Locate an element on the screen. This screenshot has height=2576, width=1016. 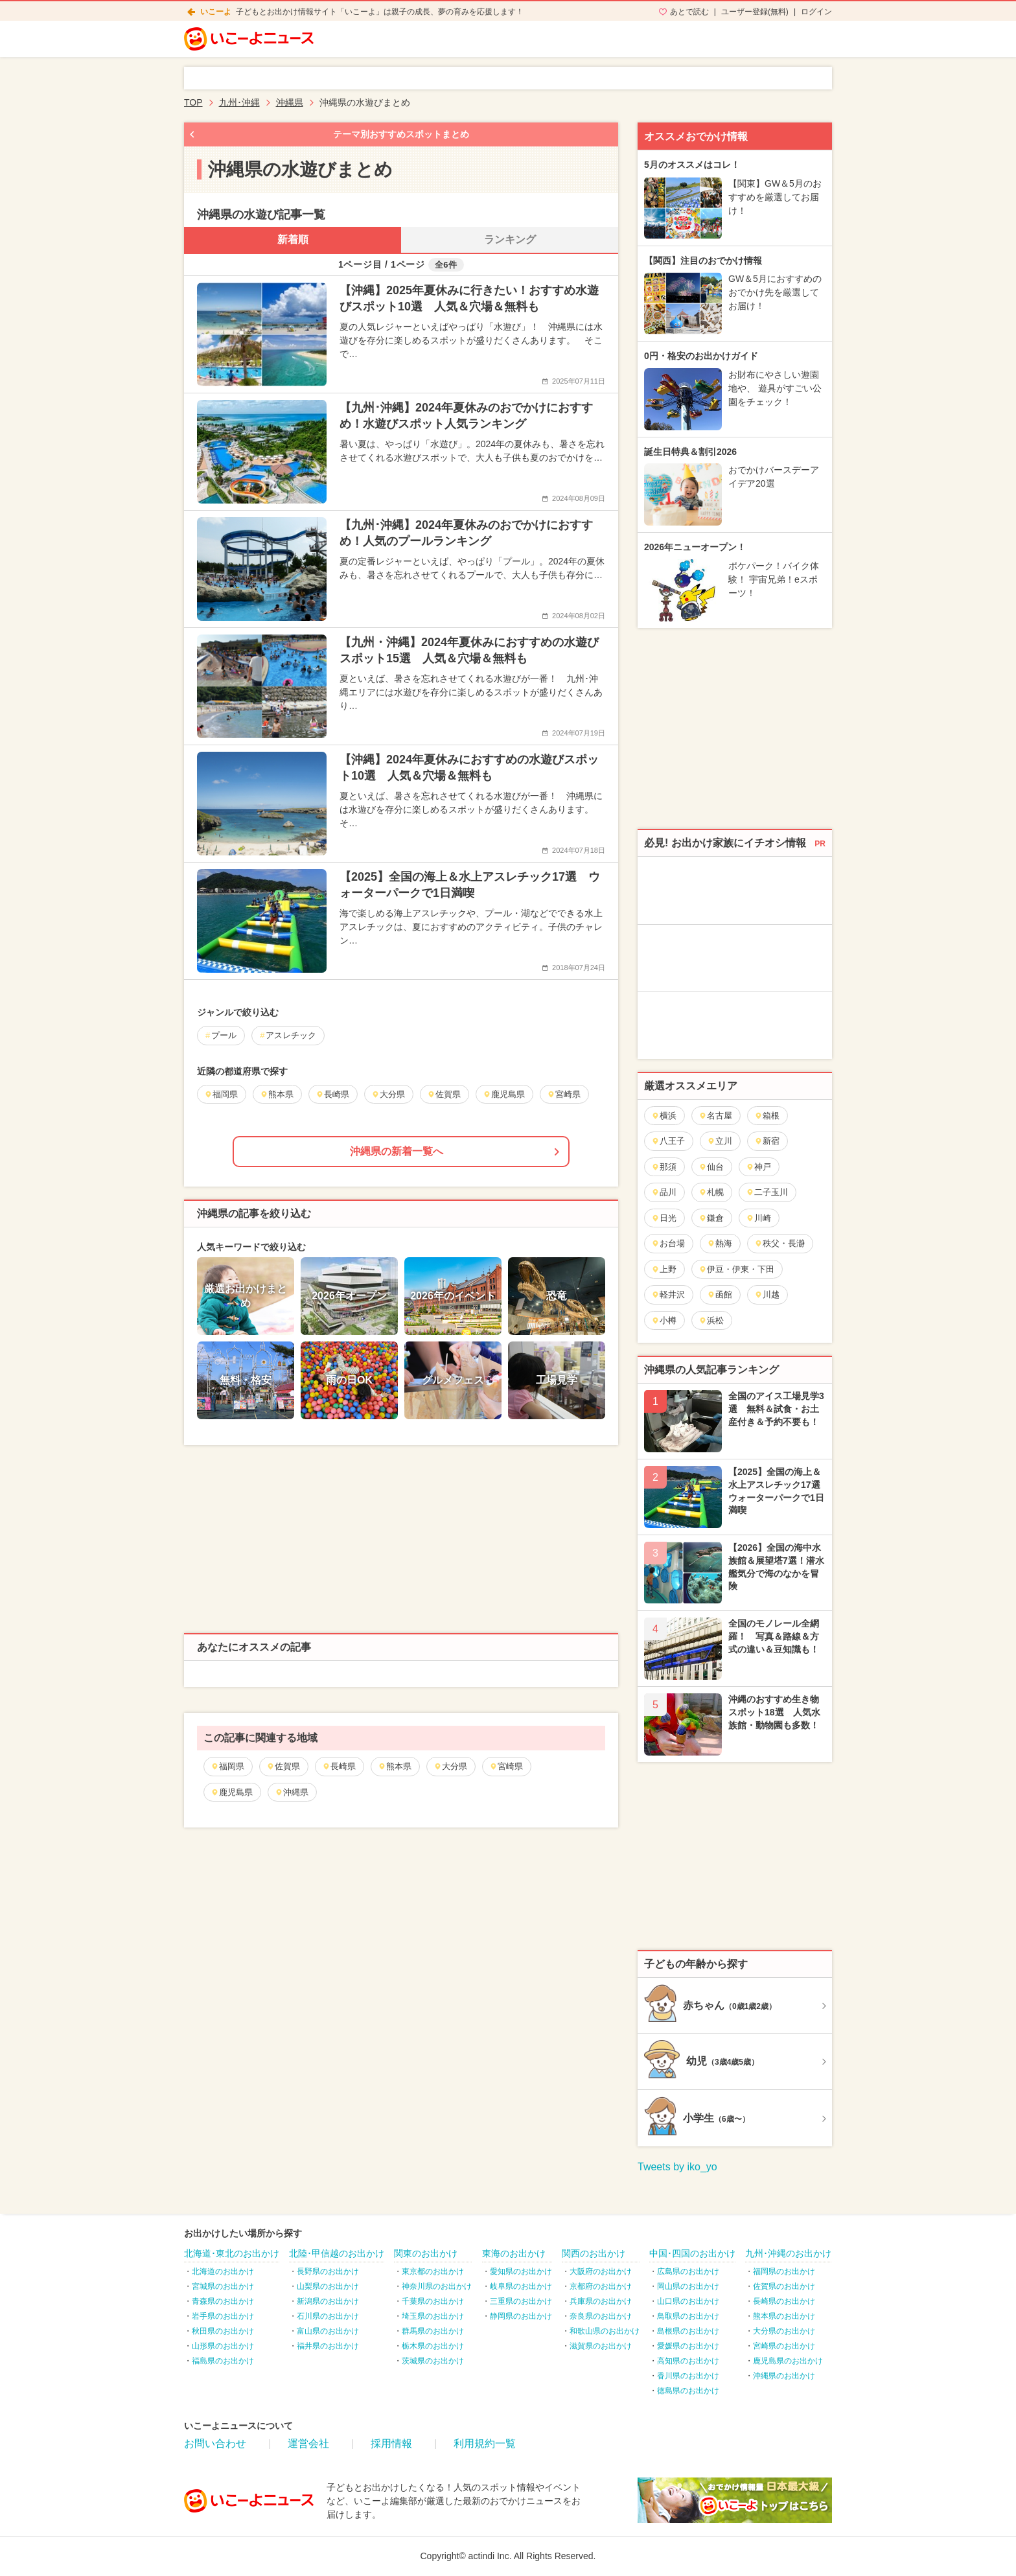
品川 is located at coordinates (663, 1192).